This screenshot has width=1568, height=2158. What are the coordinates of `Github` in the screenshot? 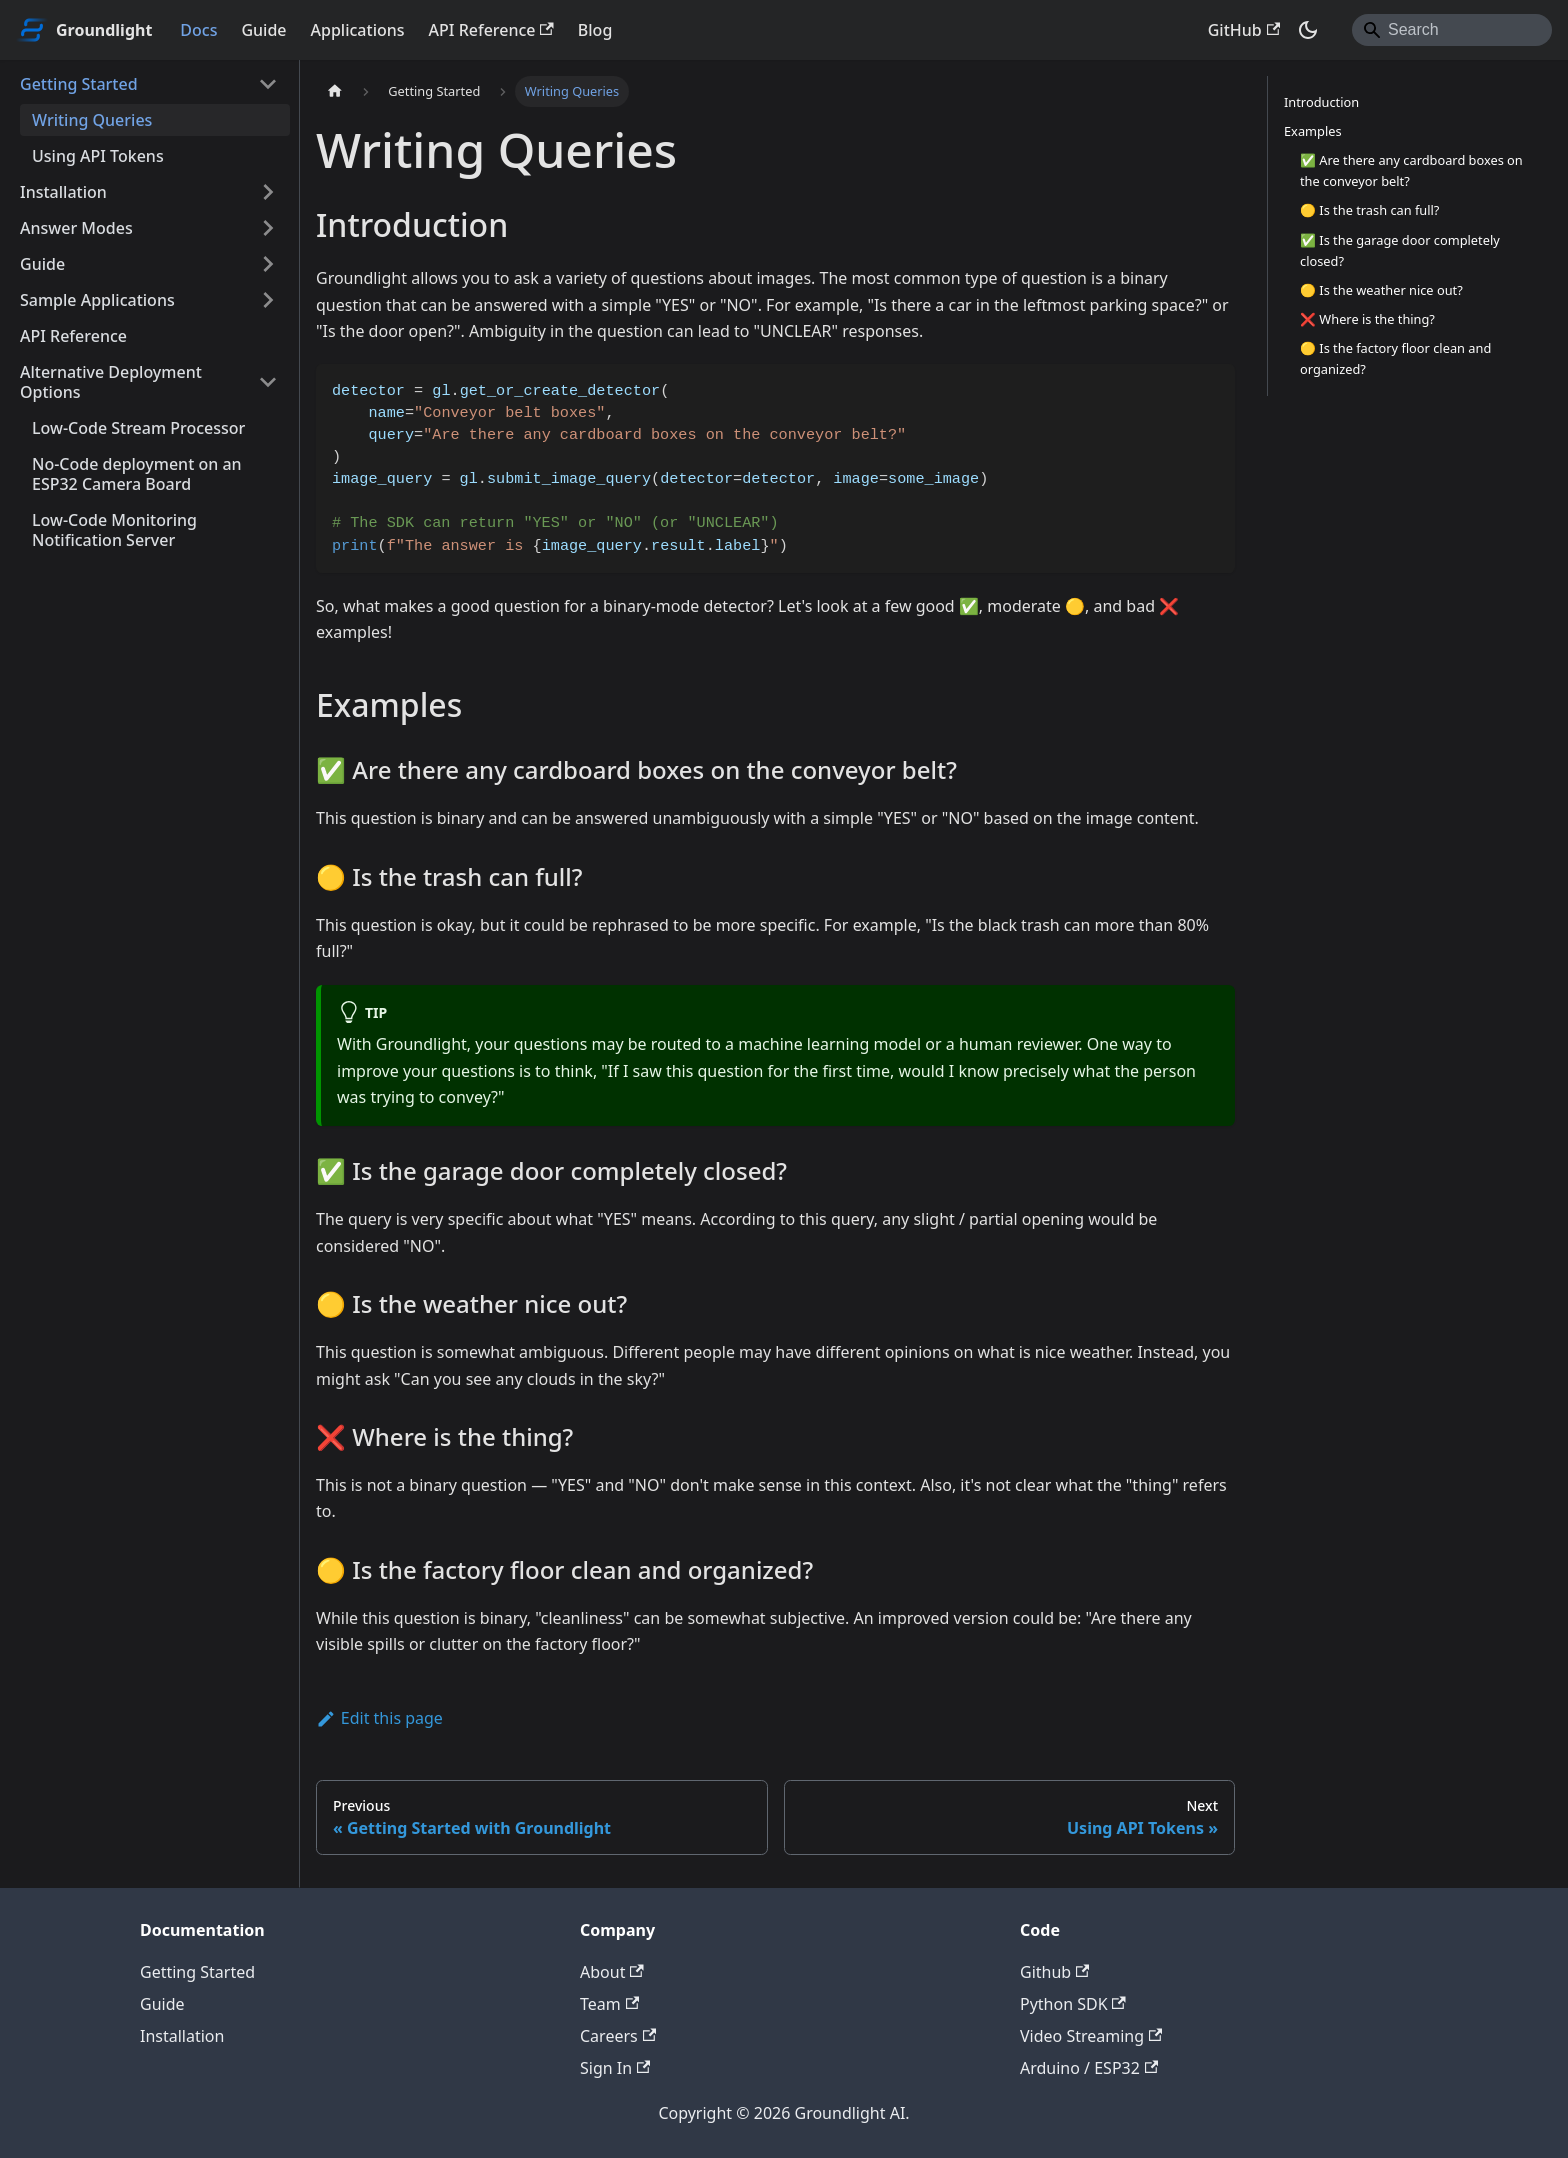 It's located at (1054, 1972).